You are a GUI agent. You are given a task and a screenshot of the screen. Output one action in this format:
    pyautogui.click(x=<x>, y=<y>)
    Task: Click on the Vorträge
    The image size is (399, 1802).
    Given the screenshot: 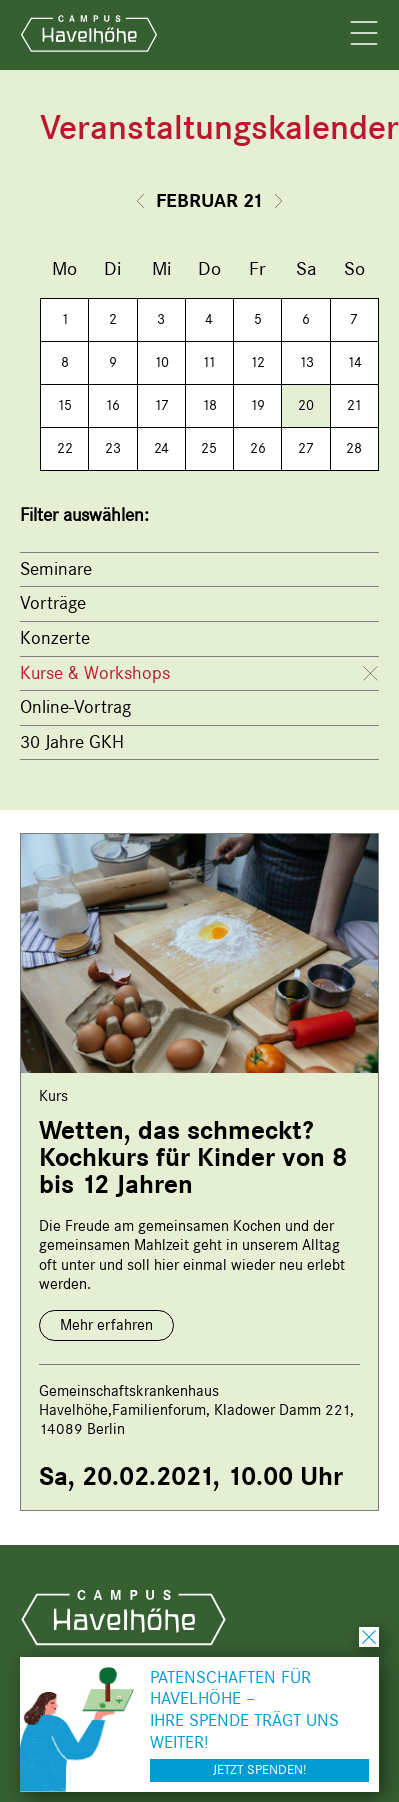 What is the action you would take?
    pyautogui.click(x=53, y=603)
    